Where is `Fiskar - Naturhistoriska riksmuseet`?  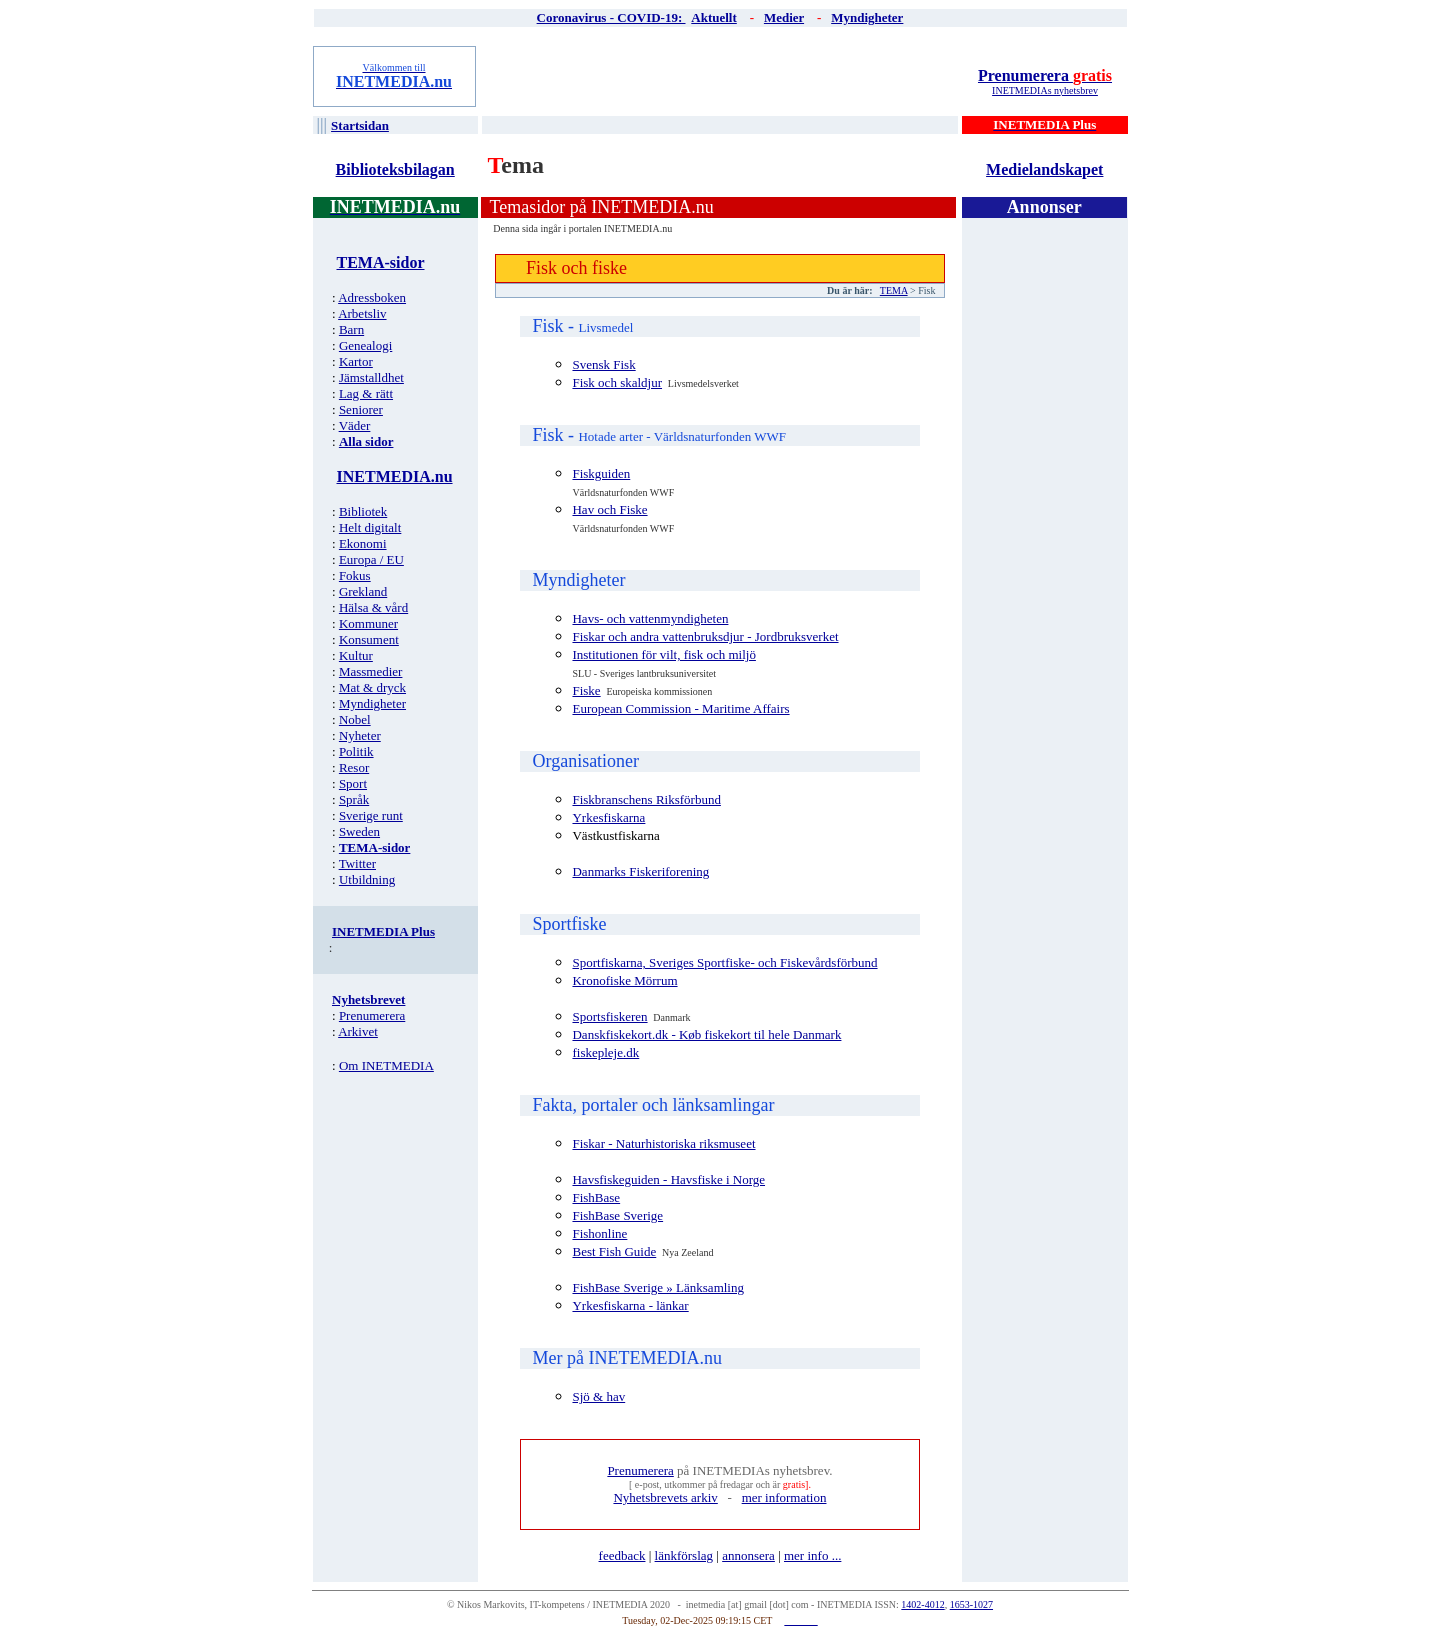
Fiskar - Naturhistoriska riksmuseet is located at coordinates (663, 1143).